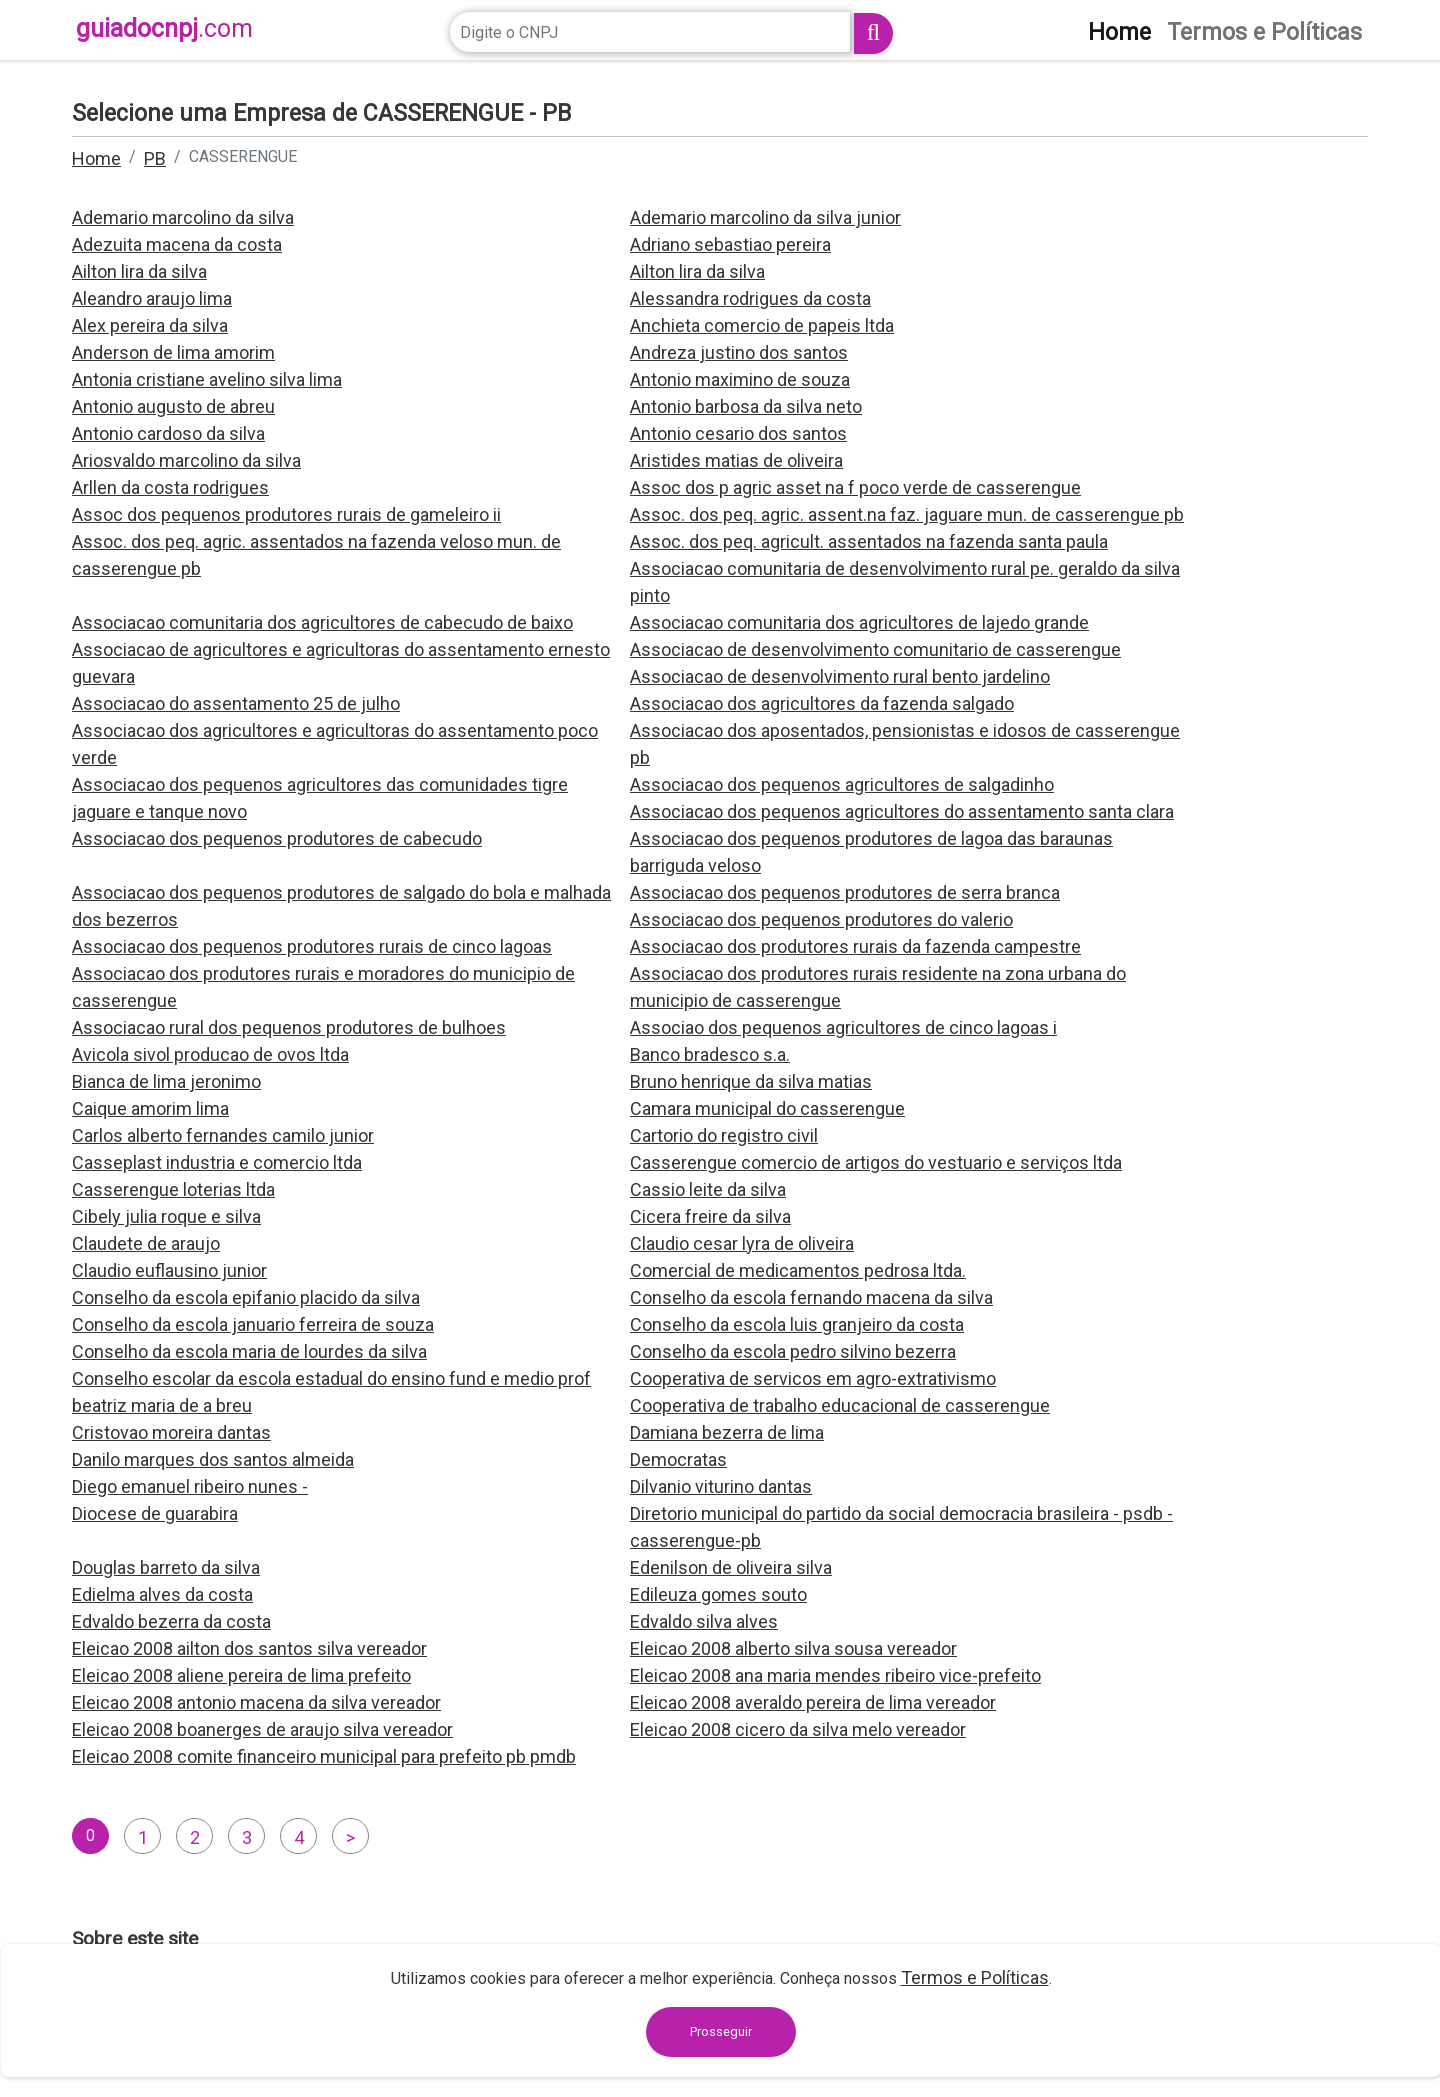 This screenshot has width=1440, height=2097. I want to click on Antonio maximino de souza, so click(740, 379).